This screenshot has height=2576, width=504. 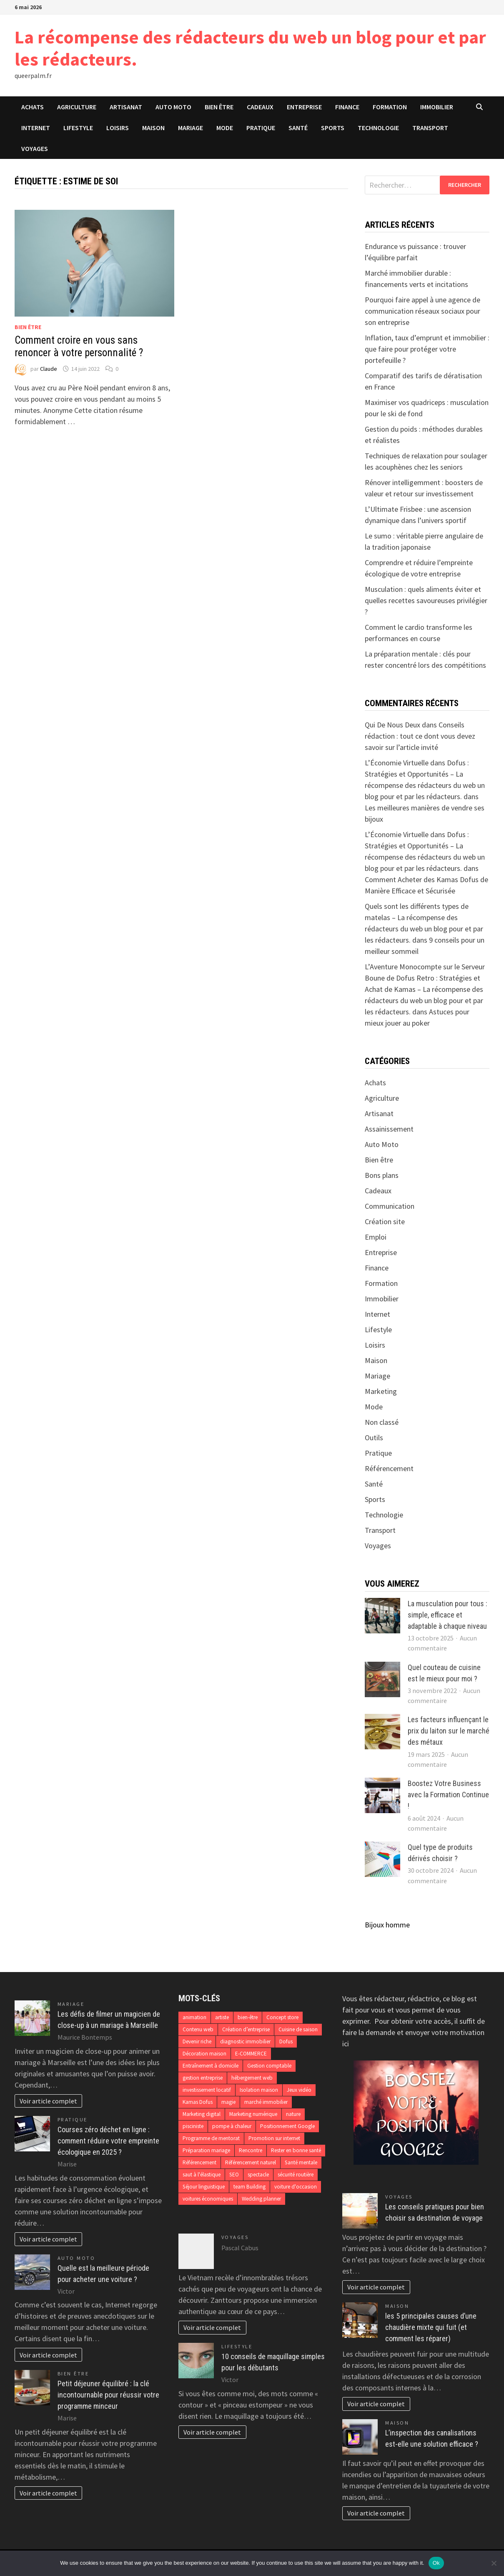 I want to click on magie, so click(x=228, y=2102).